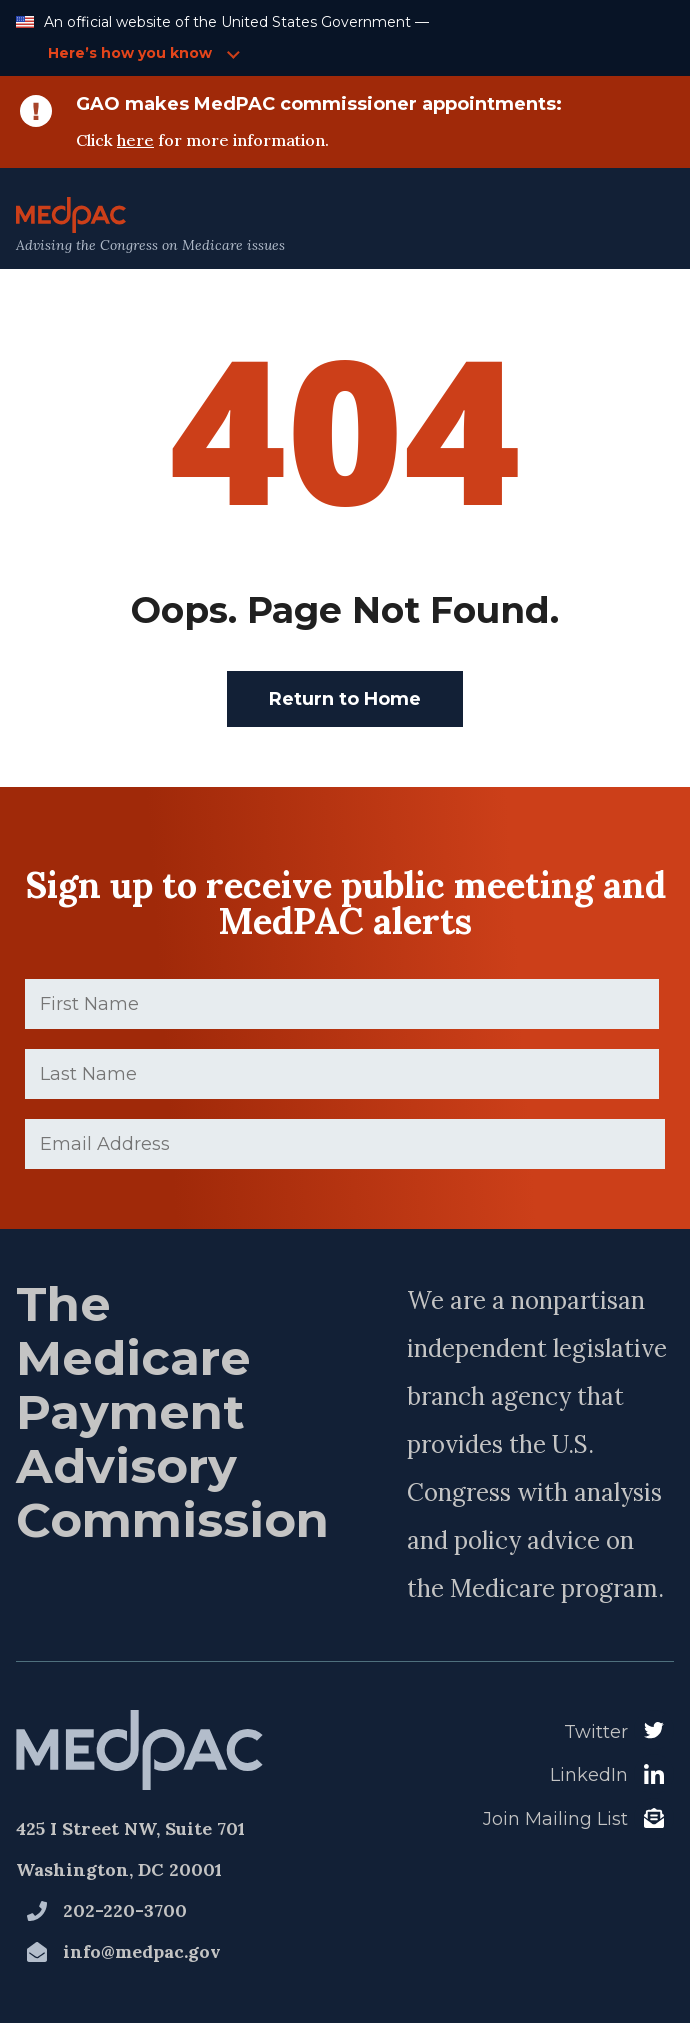 This screenshot has width=690, height=2023. I want to click on Return to Home, so click(345, 699).